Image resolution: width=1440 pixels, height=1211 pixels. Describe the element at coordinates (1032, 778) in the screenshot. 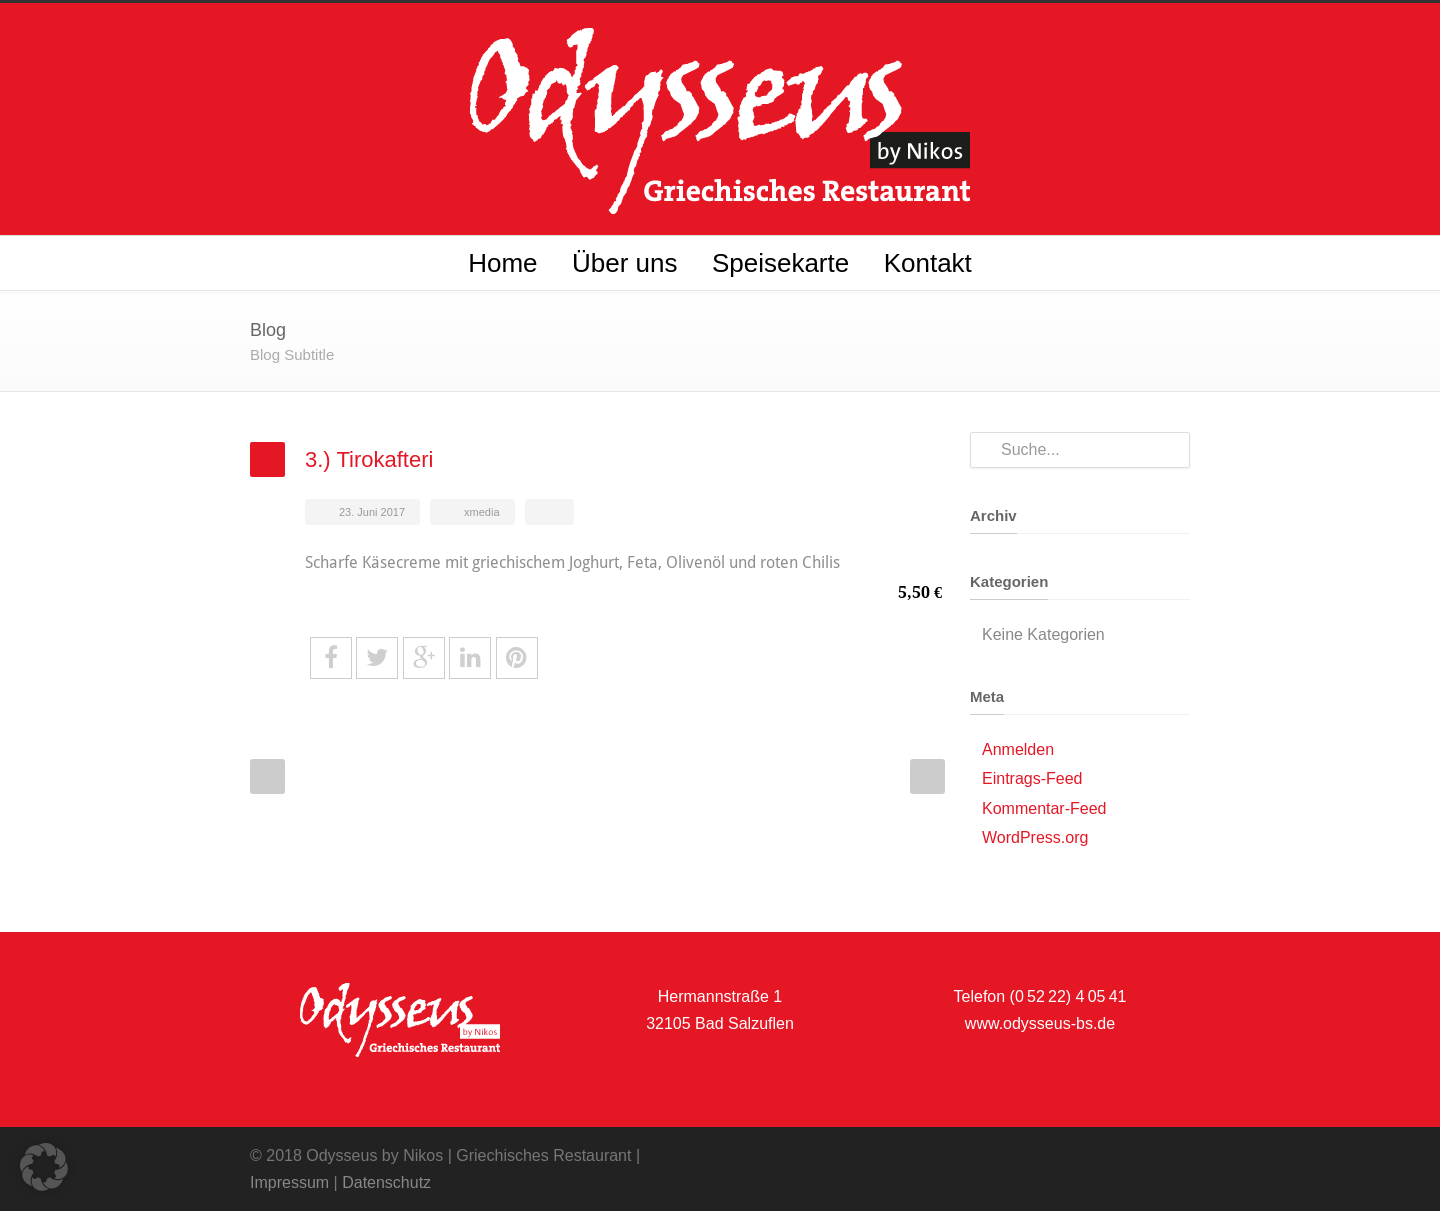

I see `Eintrags-Feed` at that location.